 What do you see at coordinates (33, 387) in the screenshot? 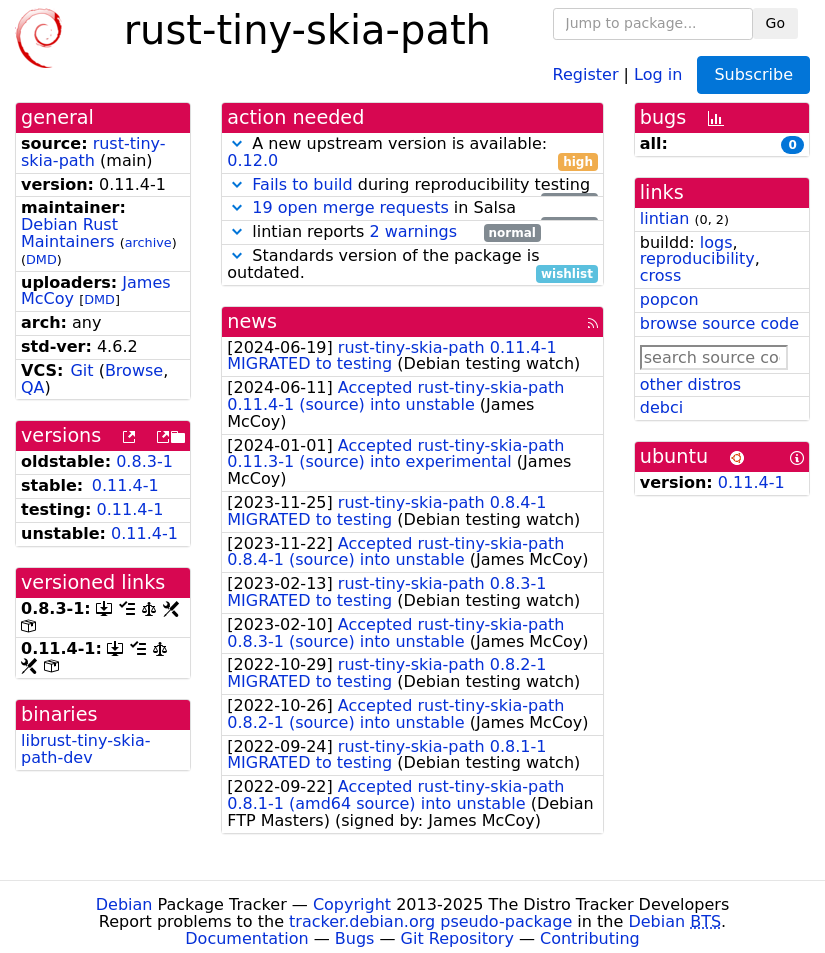
I see `QA` at bounding box center [33, 387].